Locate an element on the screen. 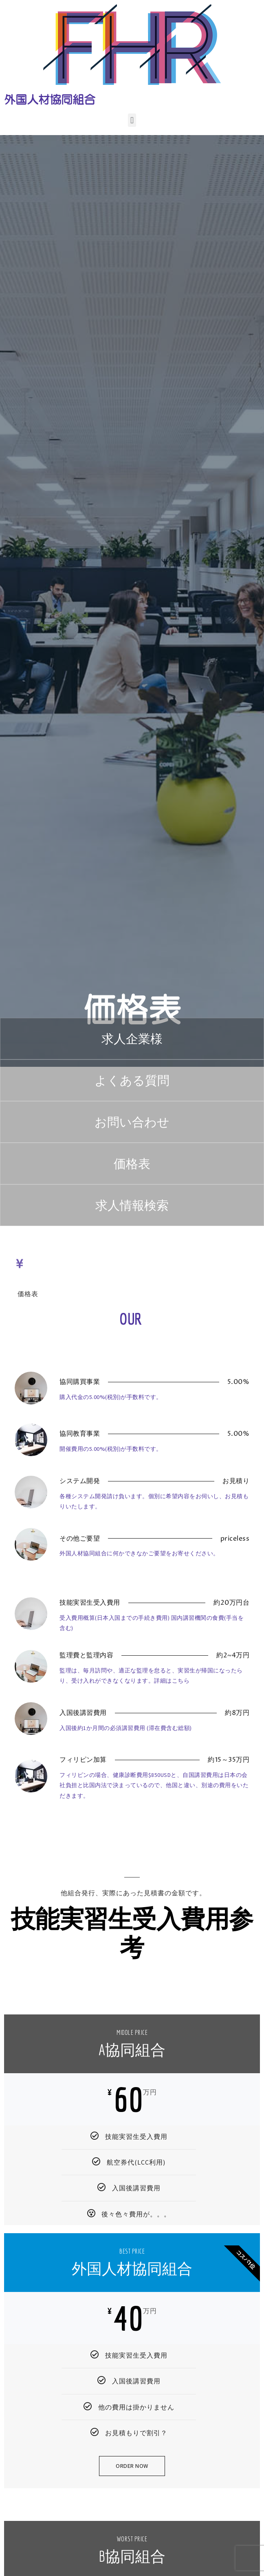 This screenshot has height=2576, width=264. [button] is located at coordinates (132, 120).